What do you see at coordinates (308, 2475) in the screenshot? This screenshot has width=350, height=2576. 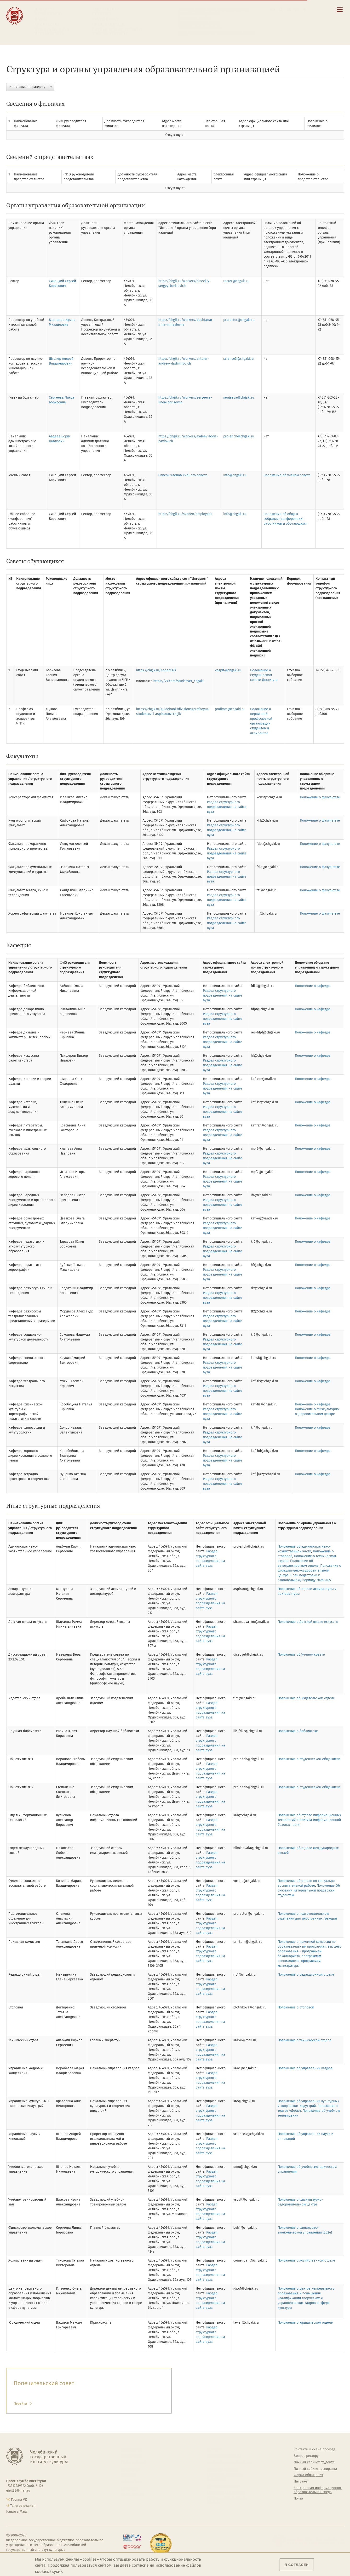 I see `Форма обращения` at bounding box center [308, 2475].